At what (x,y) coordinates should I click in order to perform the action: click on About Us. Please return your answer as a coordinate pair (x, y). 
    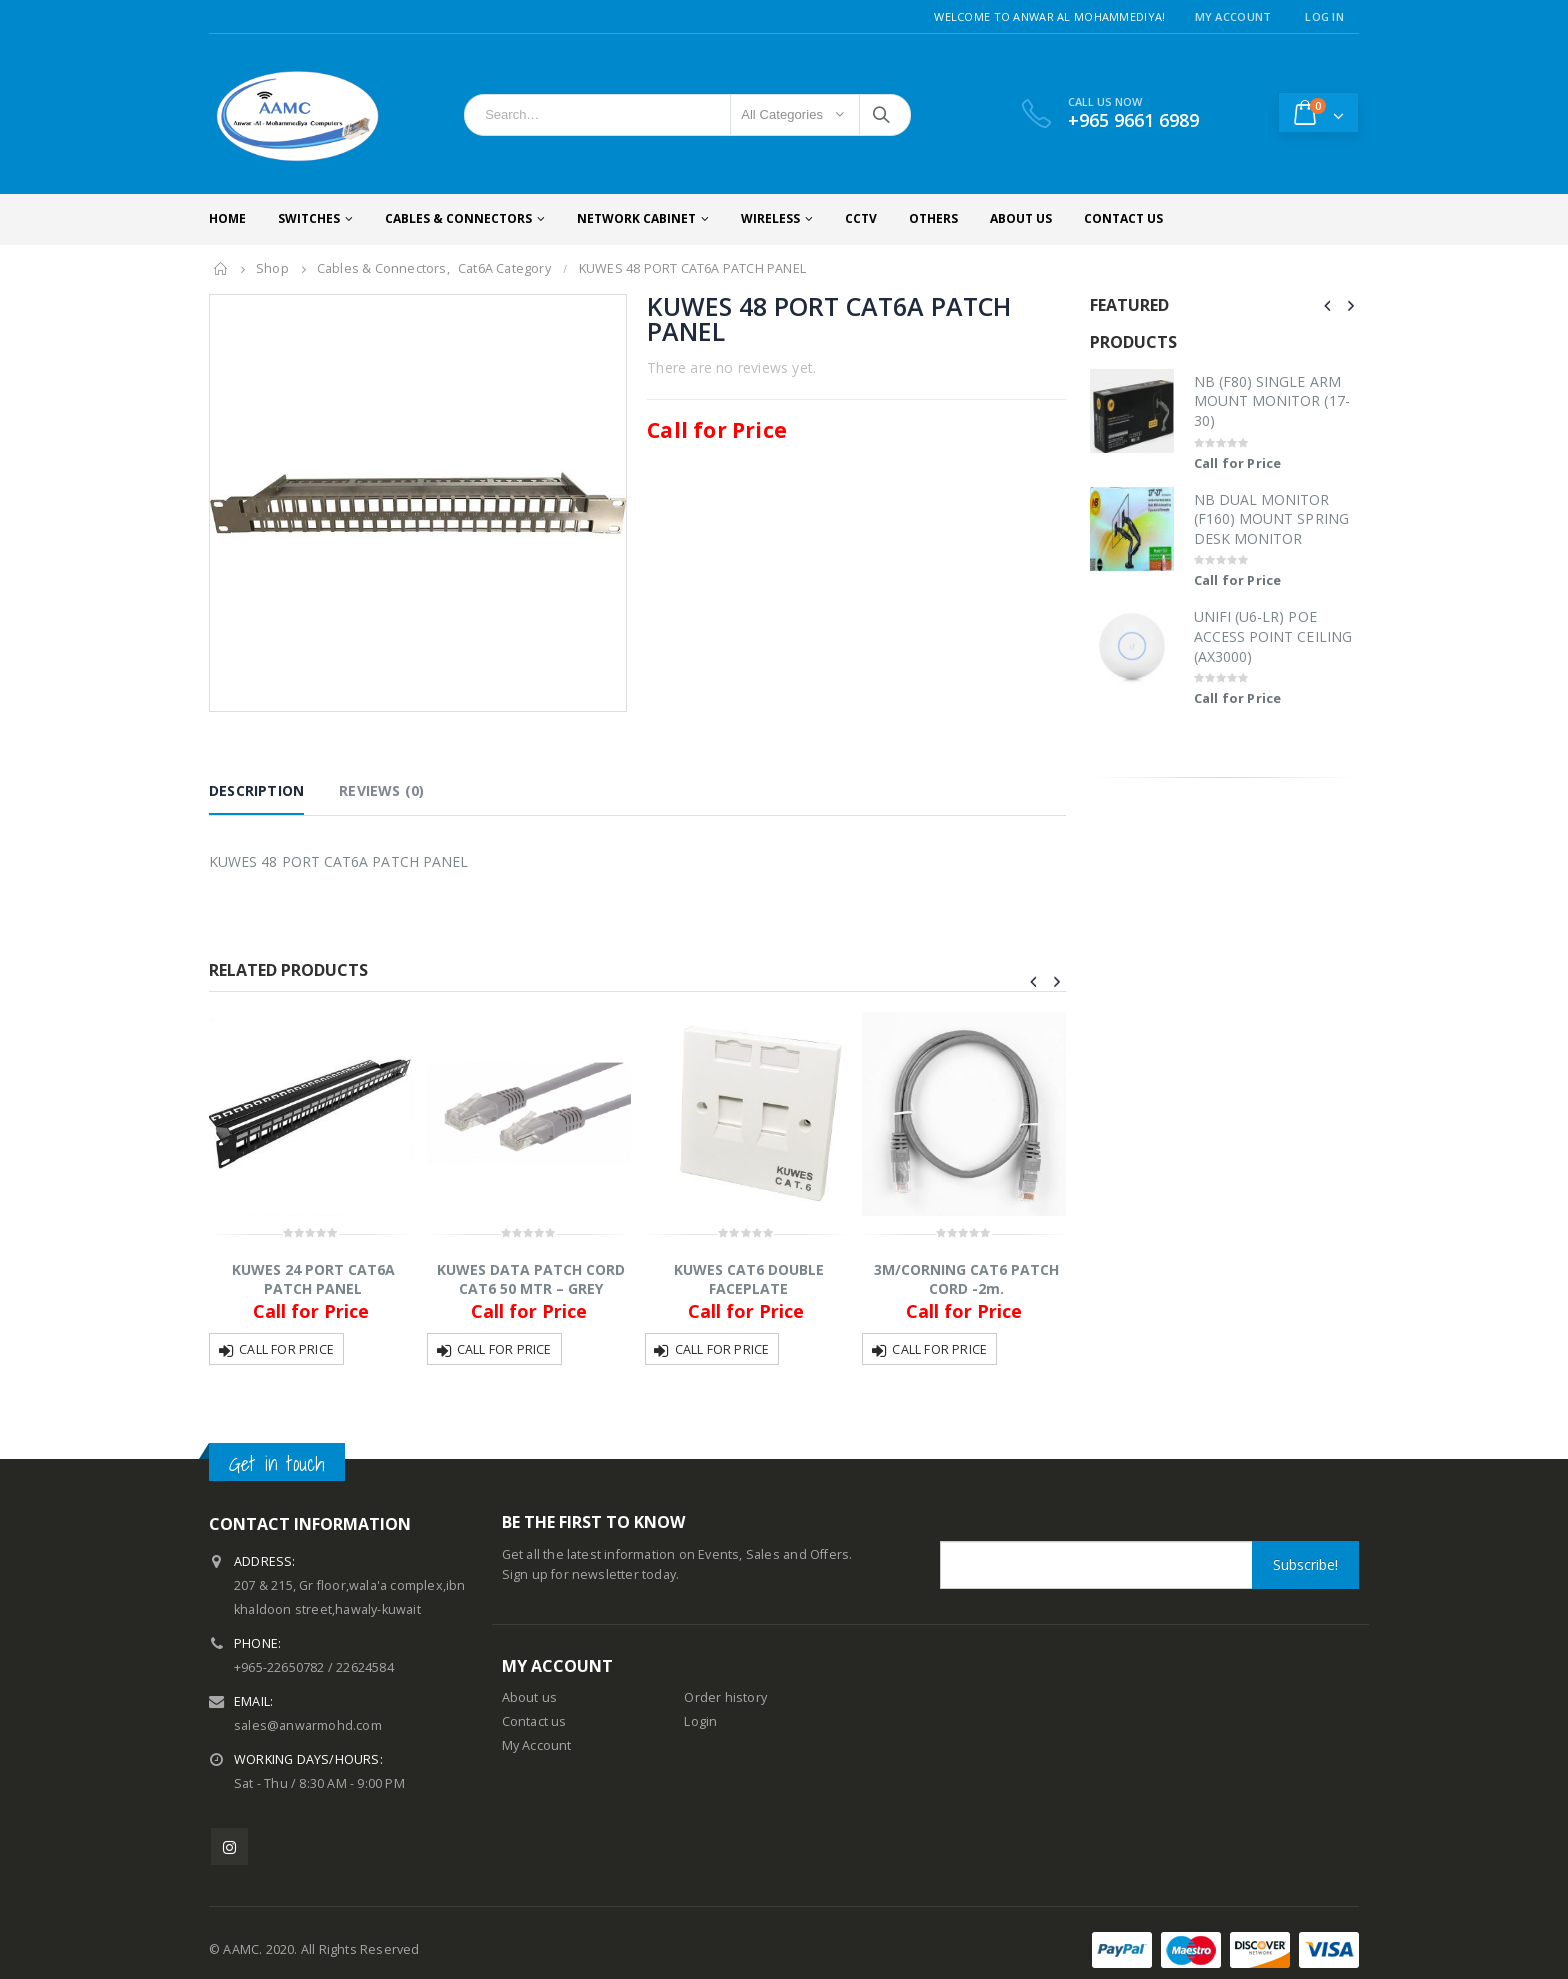
    Looking at the image, I should click on (1021, 218).